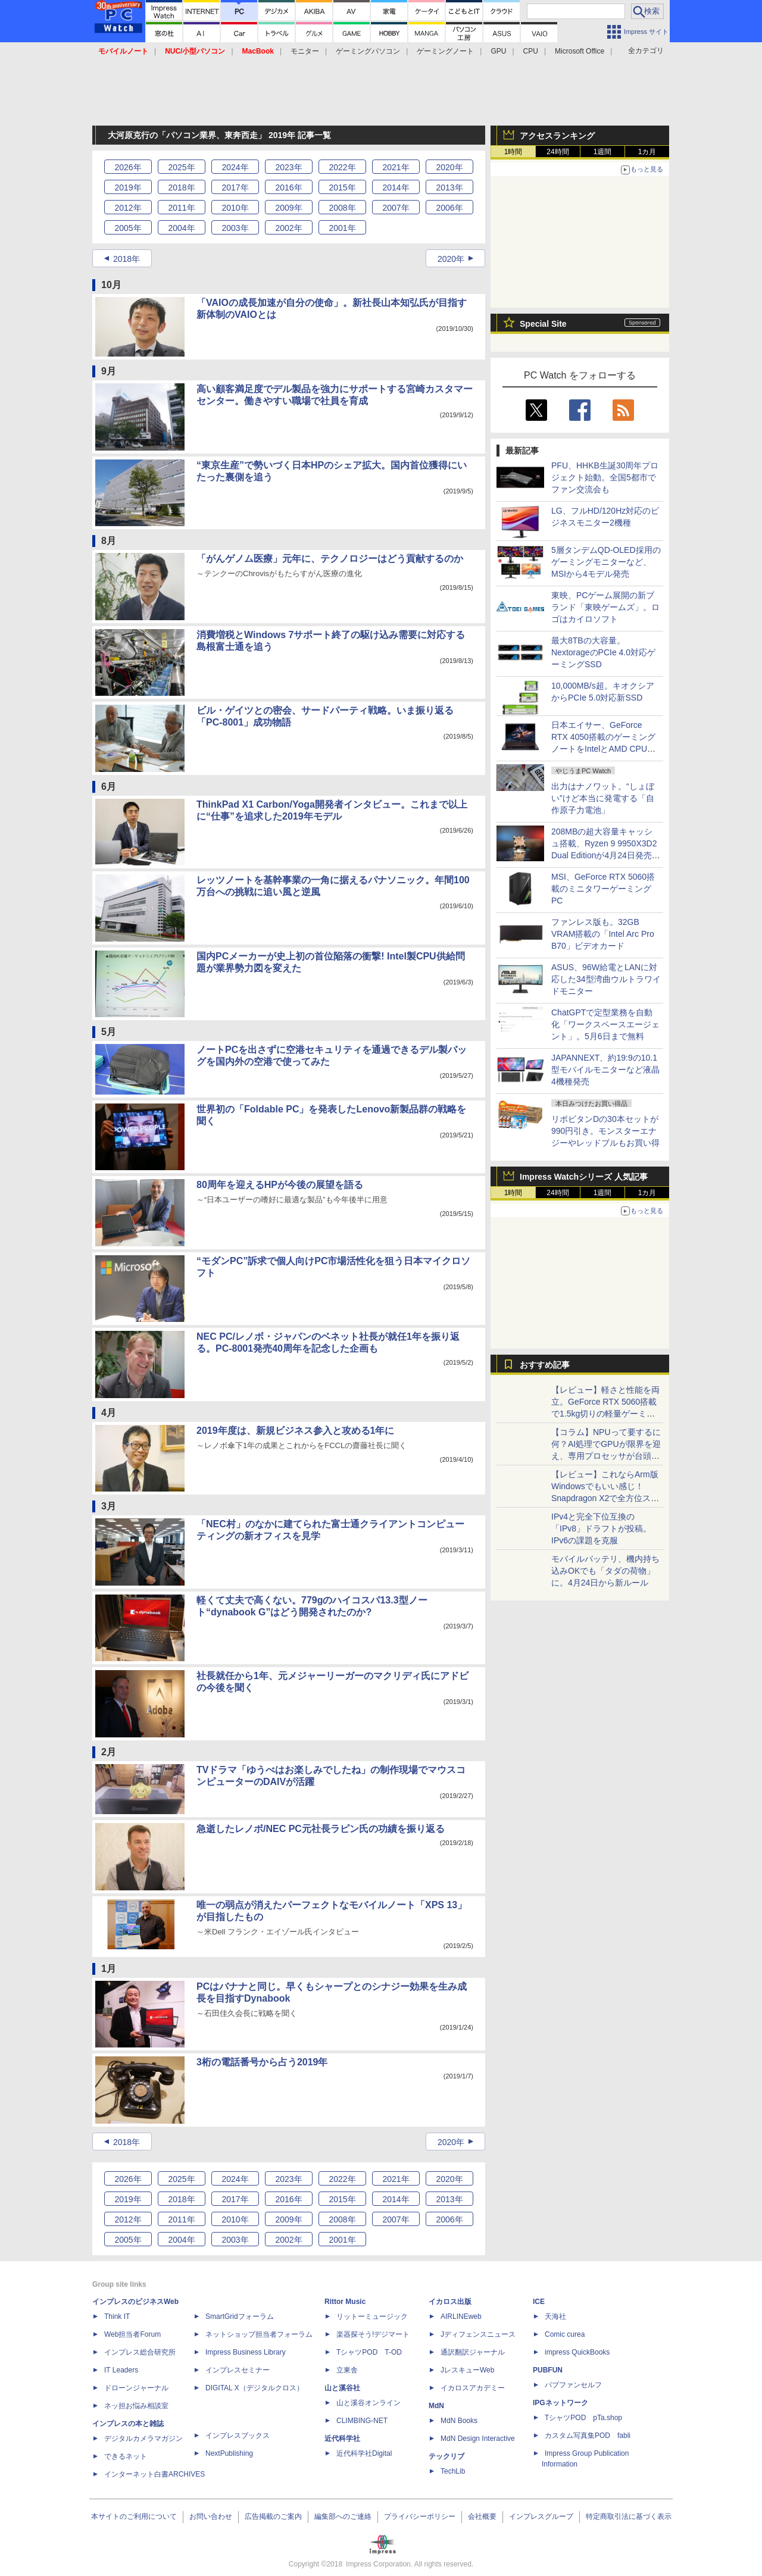 Image resolution: width=762 pixels, height=2576 pixels. What do you see at coordinates (136, 2388) in the screenshot?
I see `ドローンジャーナル` at bounding box center [136, 2388].